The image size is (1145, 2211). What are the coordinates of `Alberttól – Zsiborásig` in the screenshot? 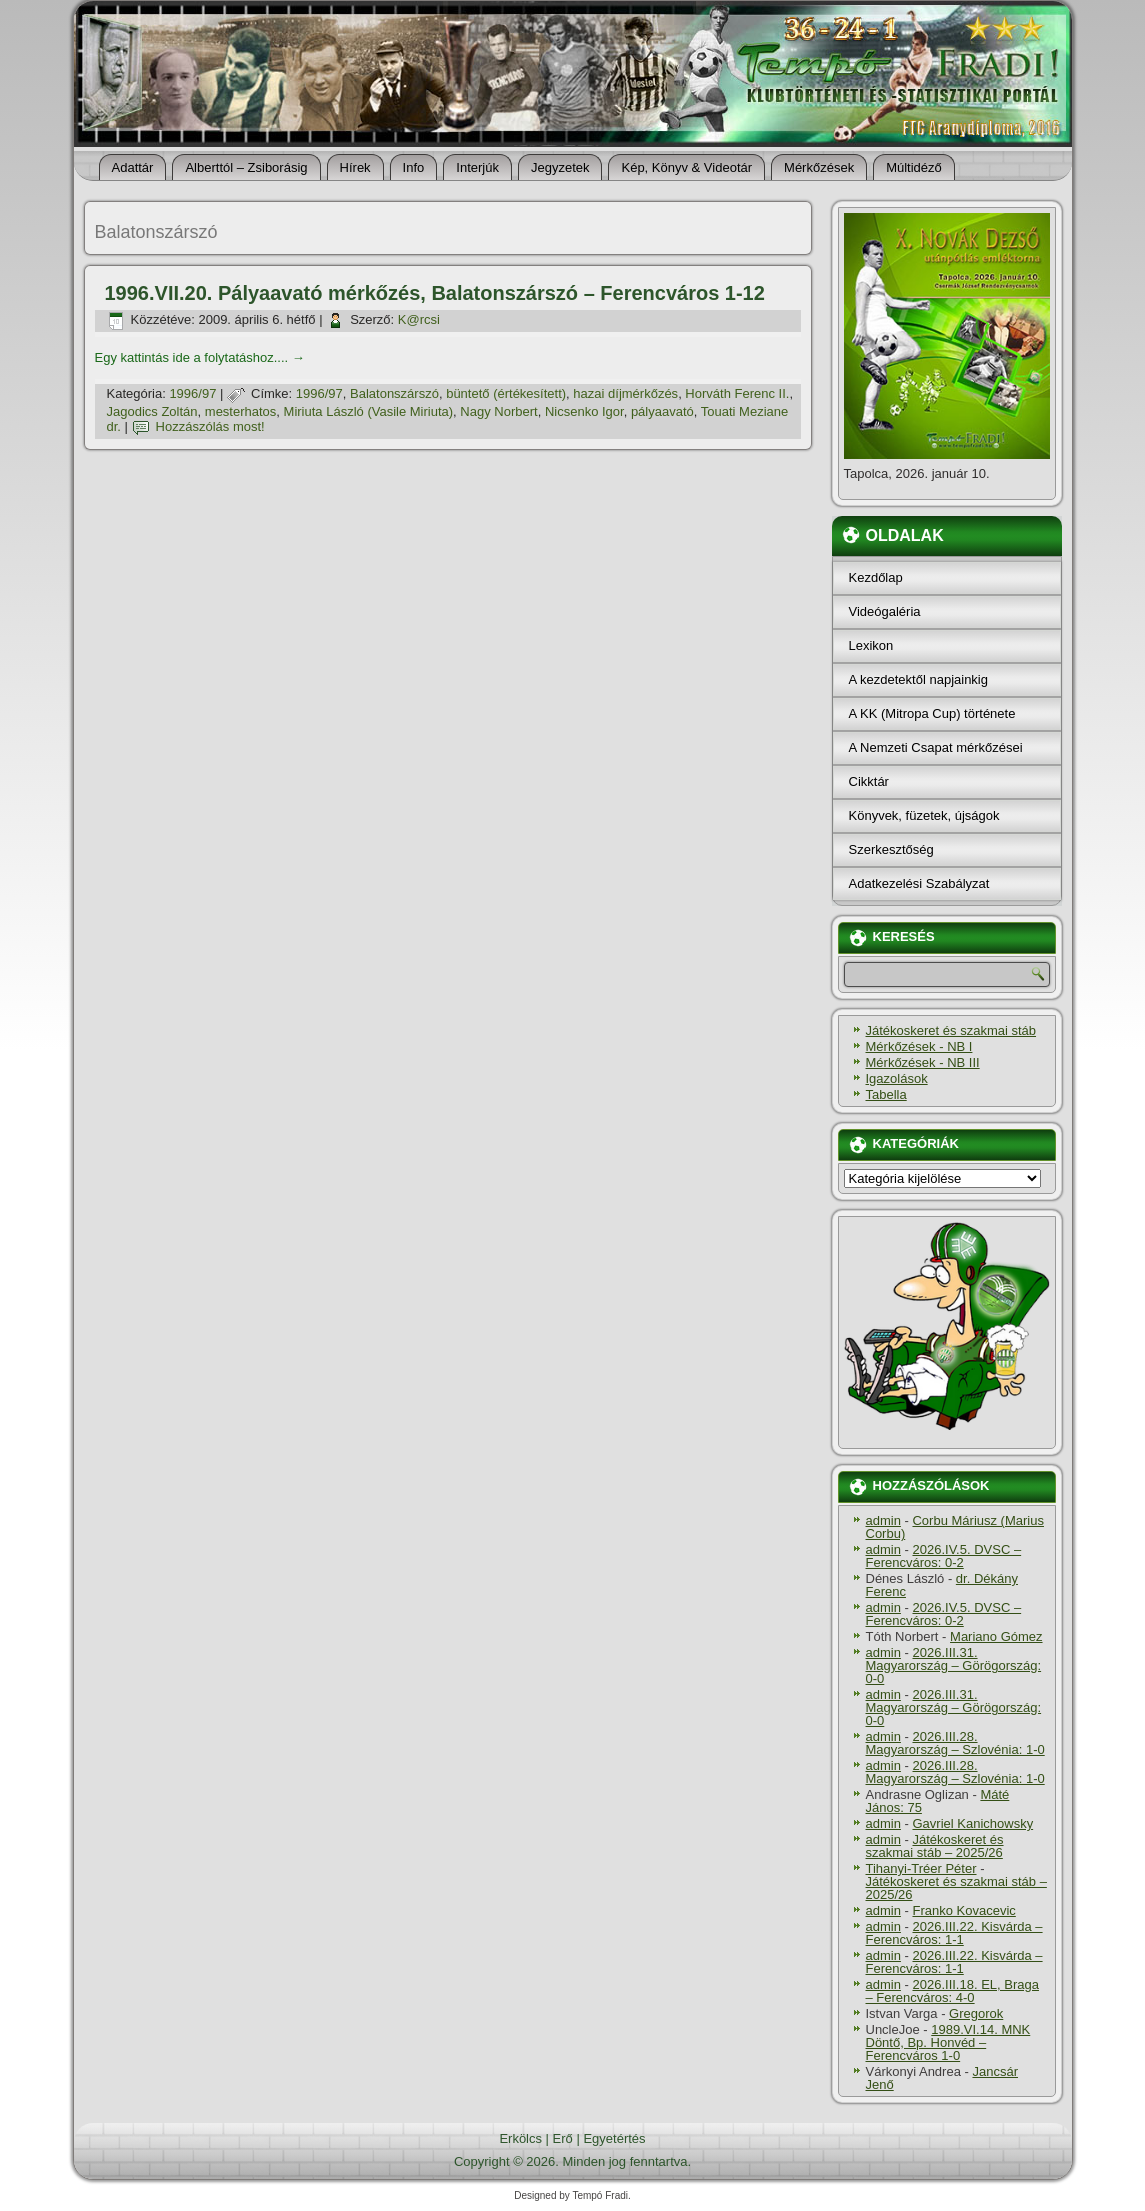 It's located at (246, 167).